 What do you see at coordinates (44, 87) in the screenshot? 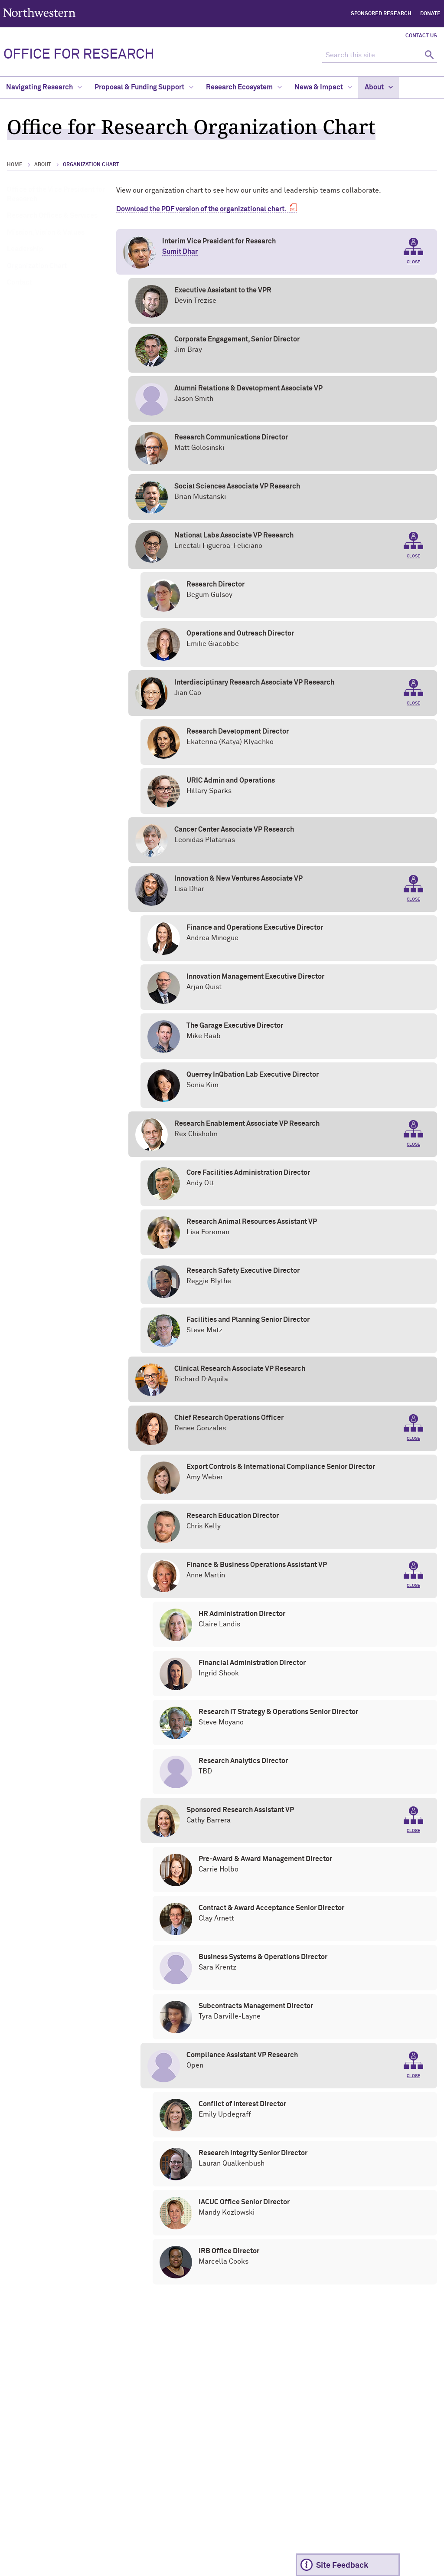
I see `Navigating Research` at bounding box center [44, 87].